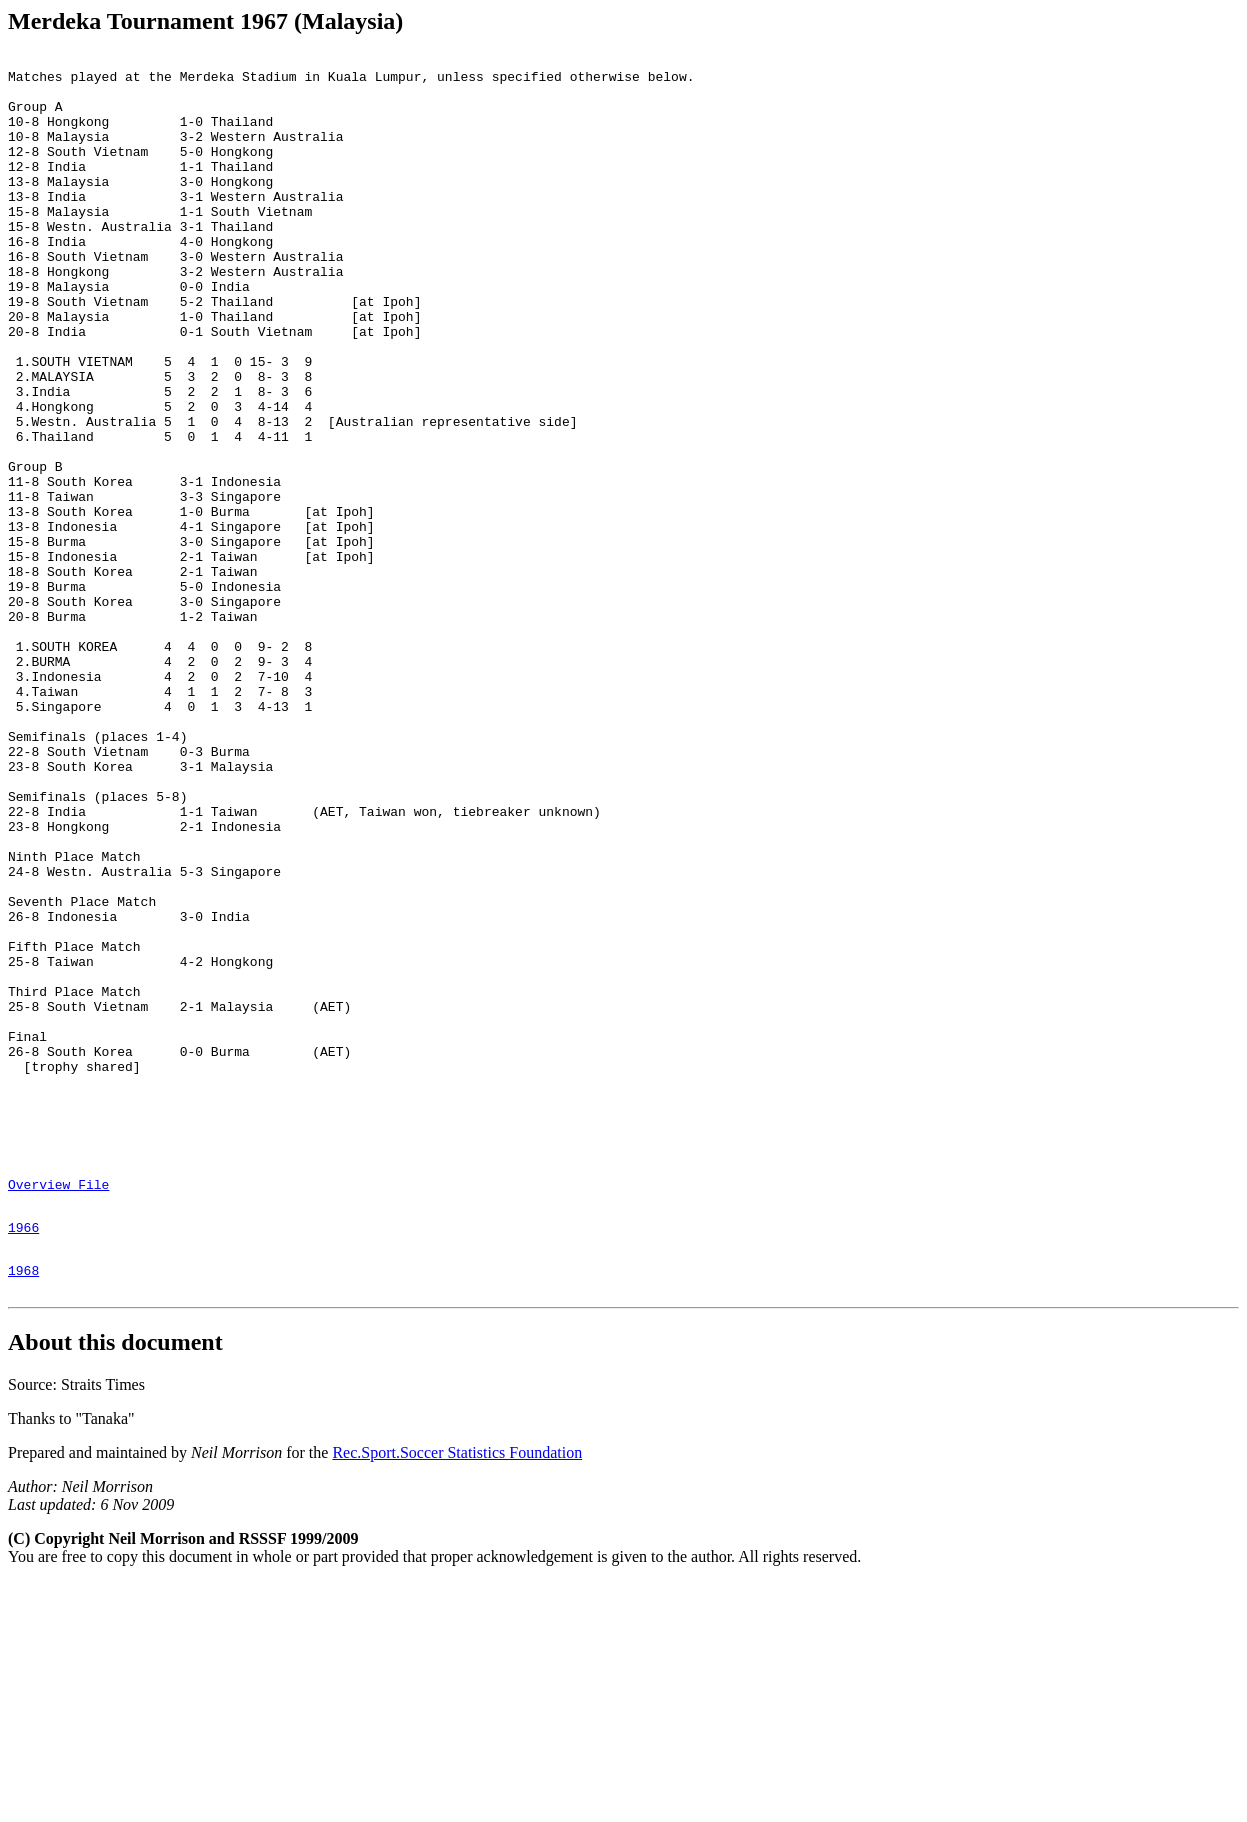  I want to click on 1966, so click(23, 1458).